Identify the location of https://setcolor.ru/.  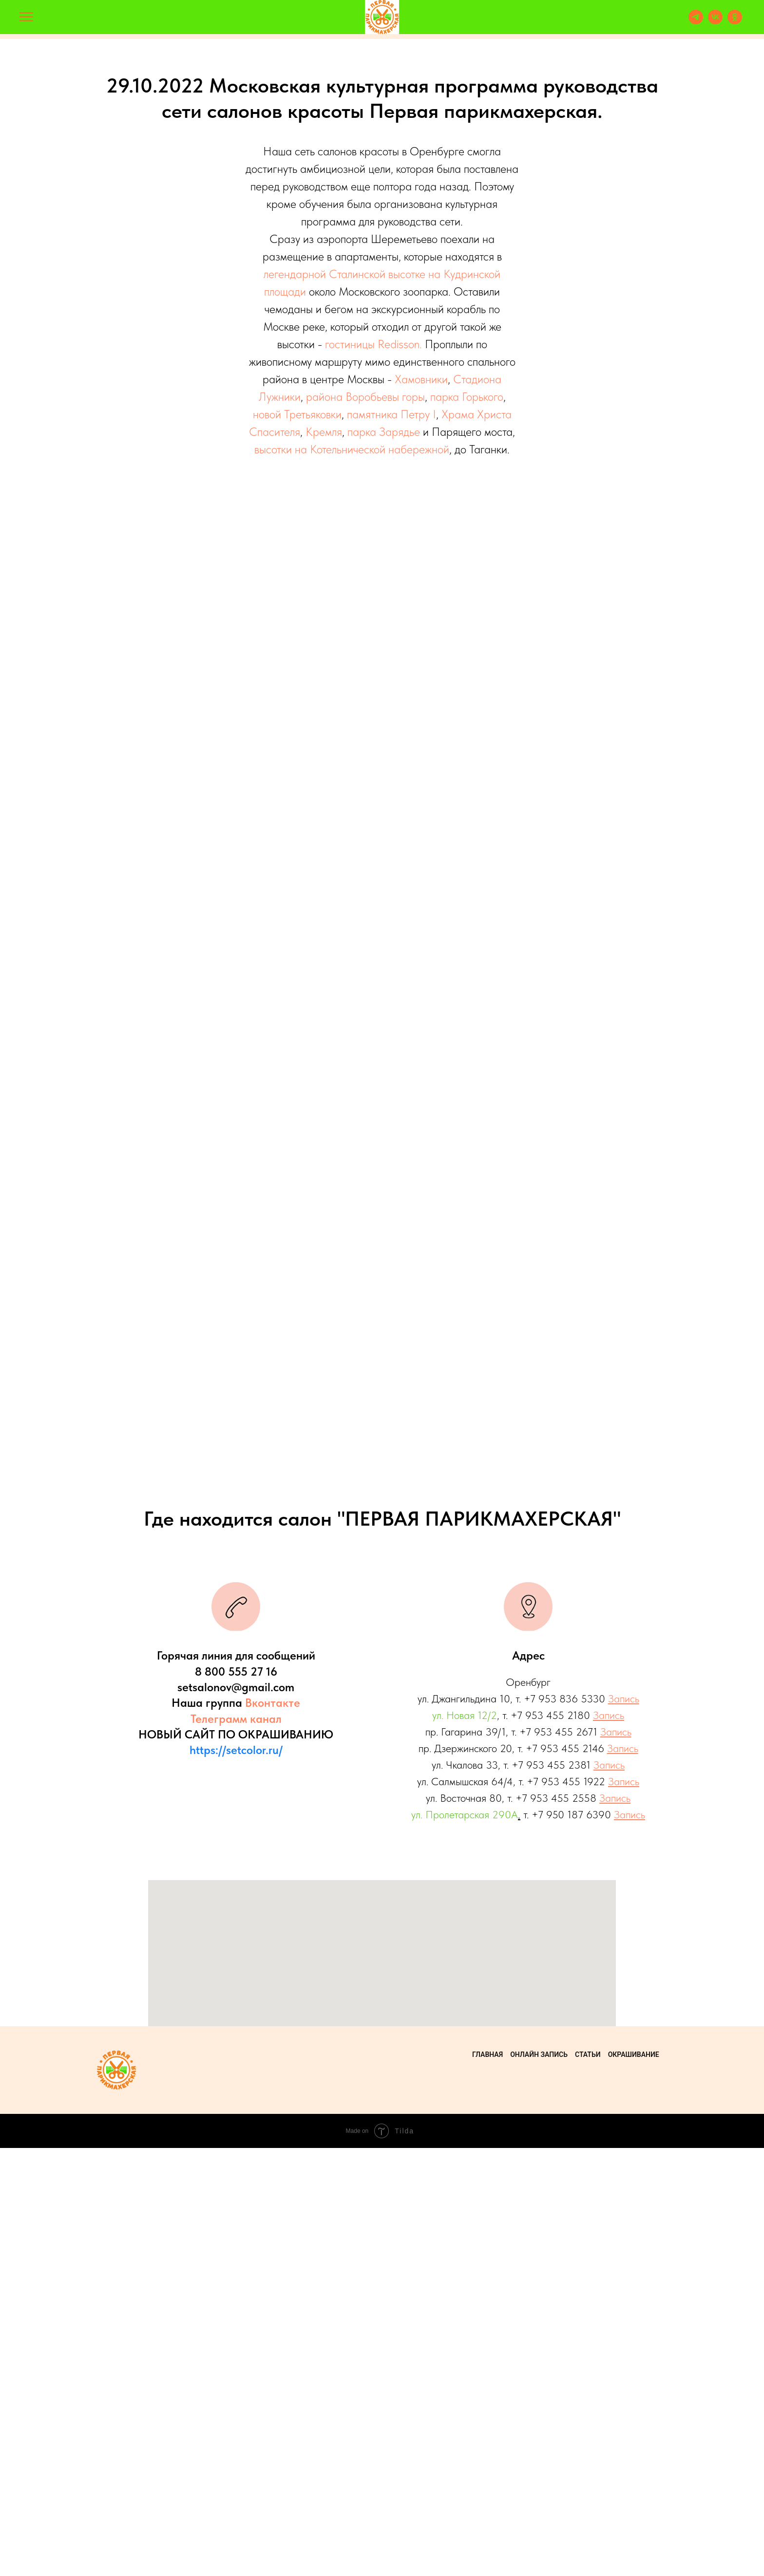
(236, 2178).